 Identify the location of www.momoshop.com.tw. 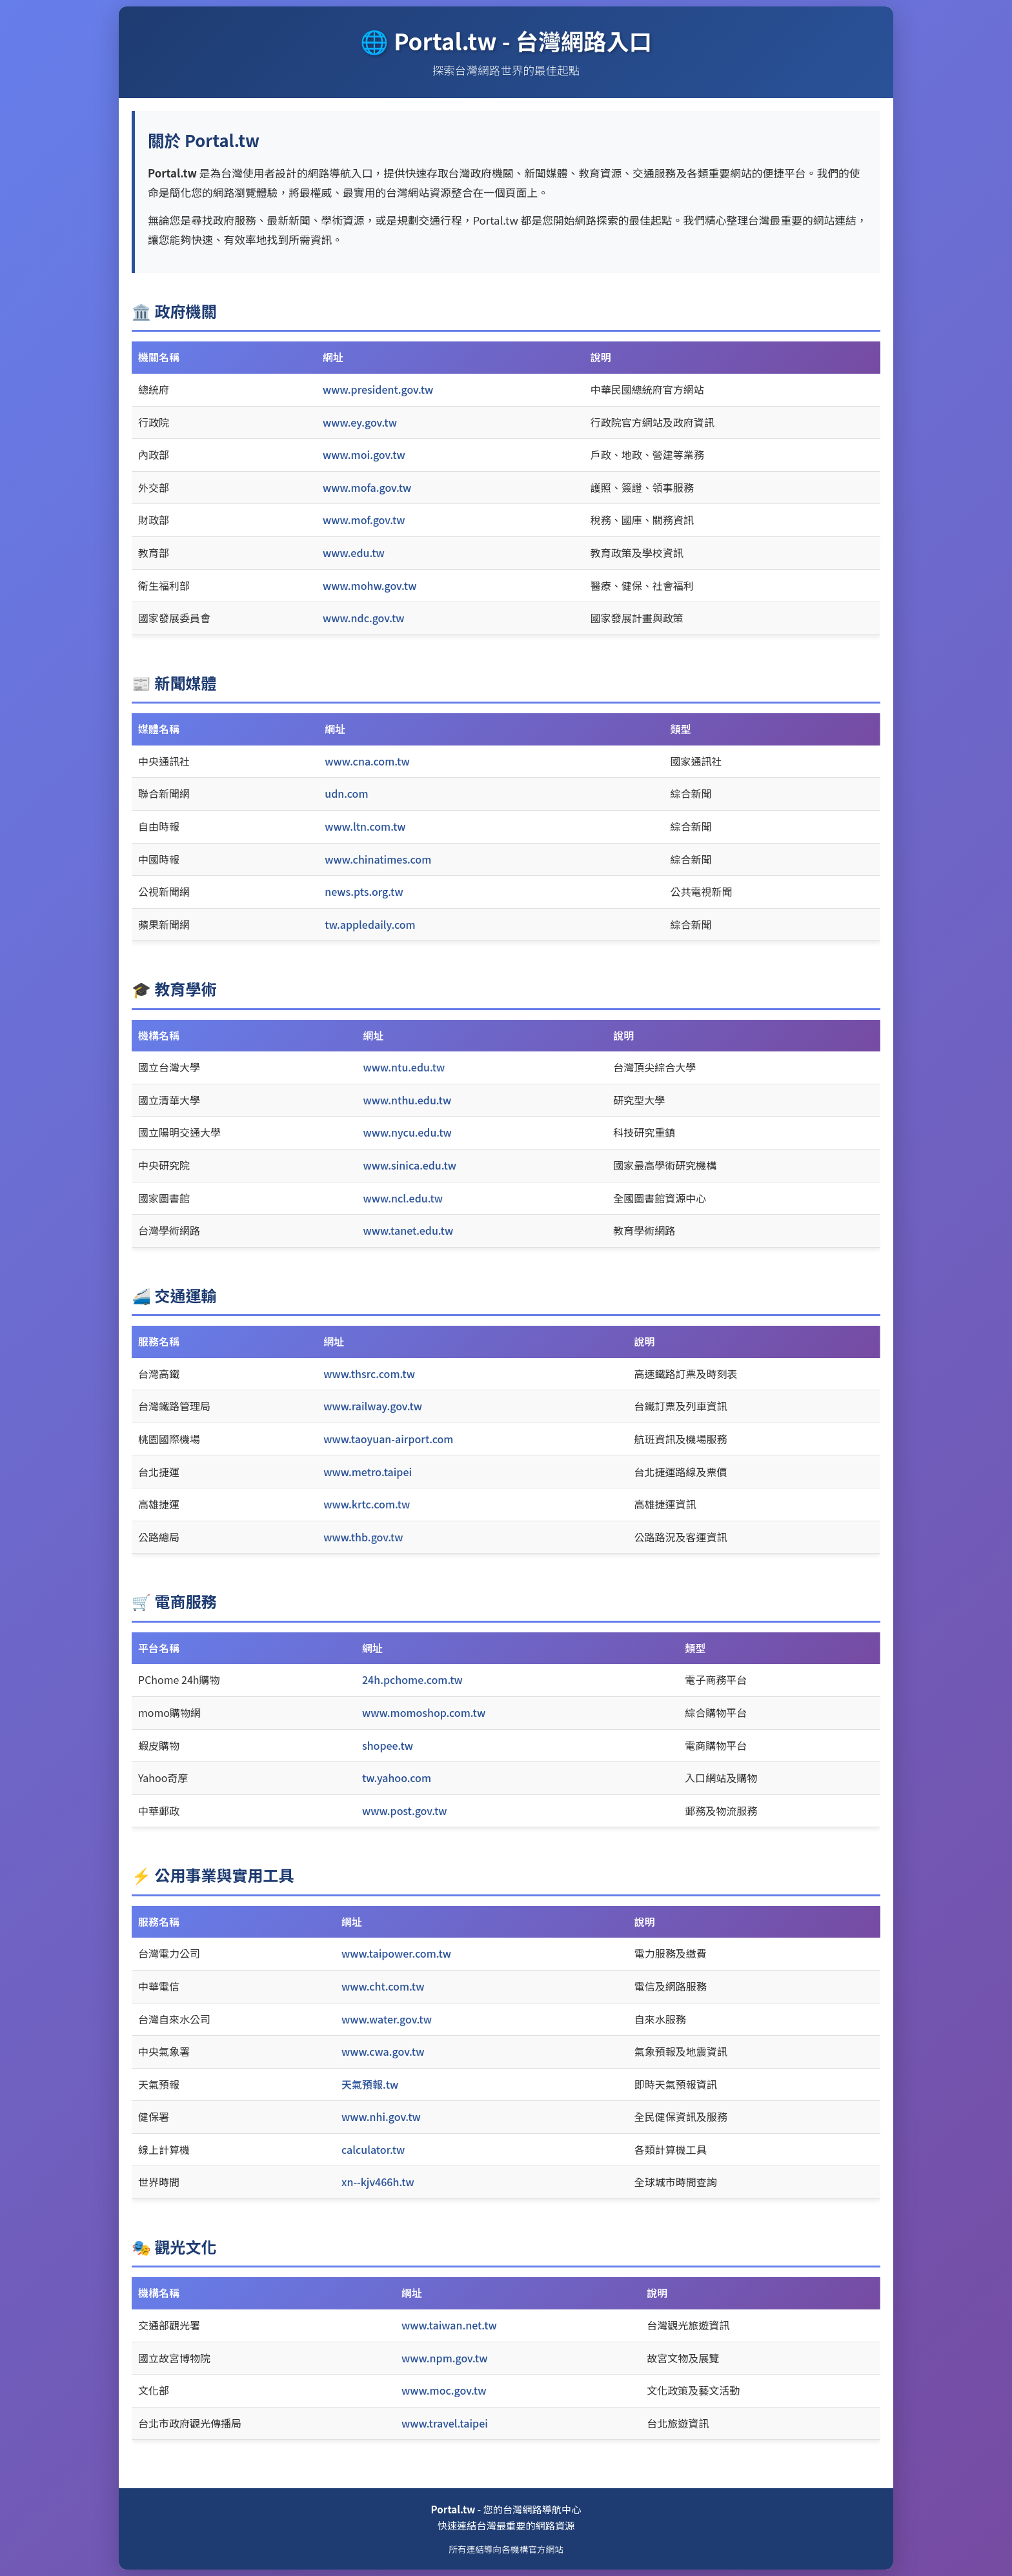
(423, 1712).